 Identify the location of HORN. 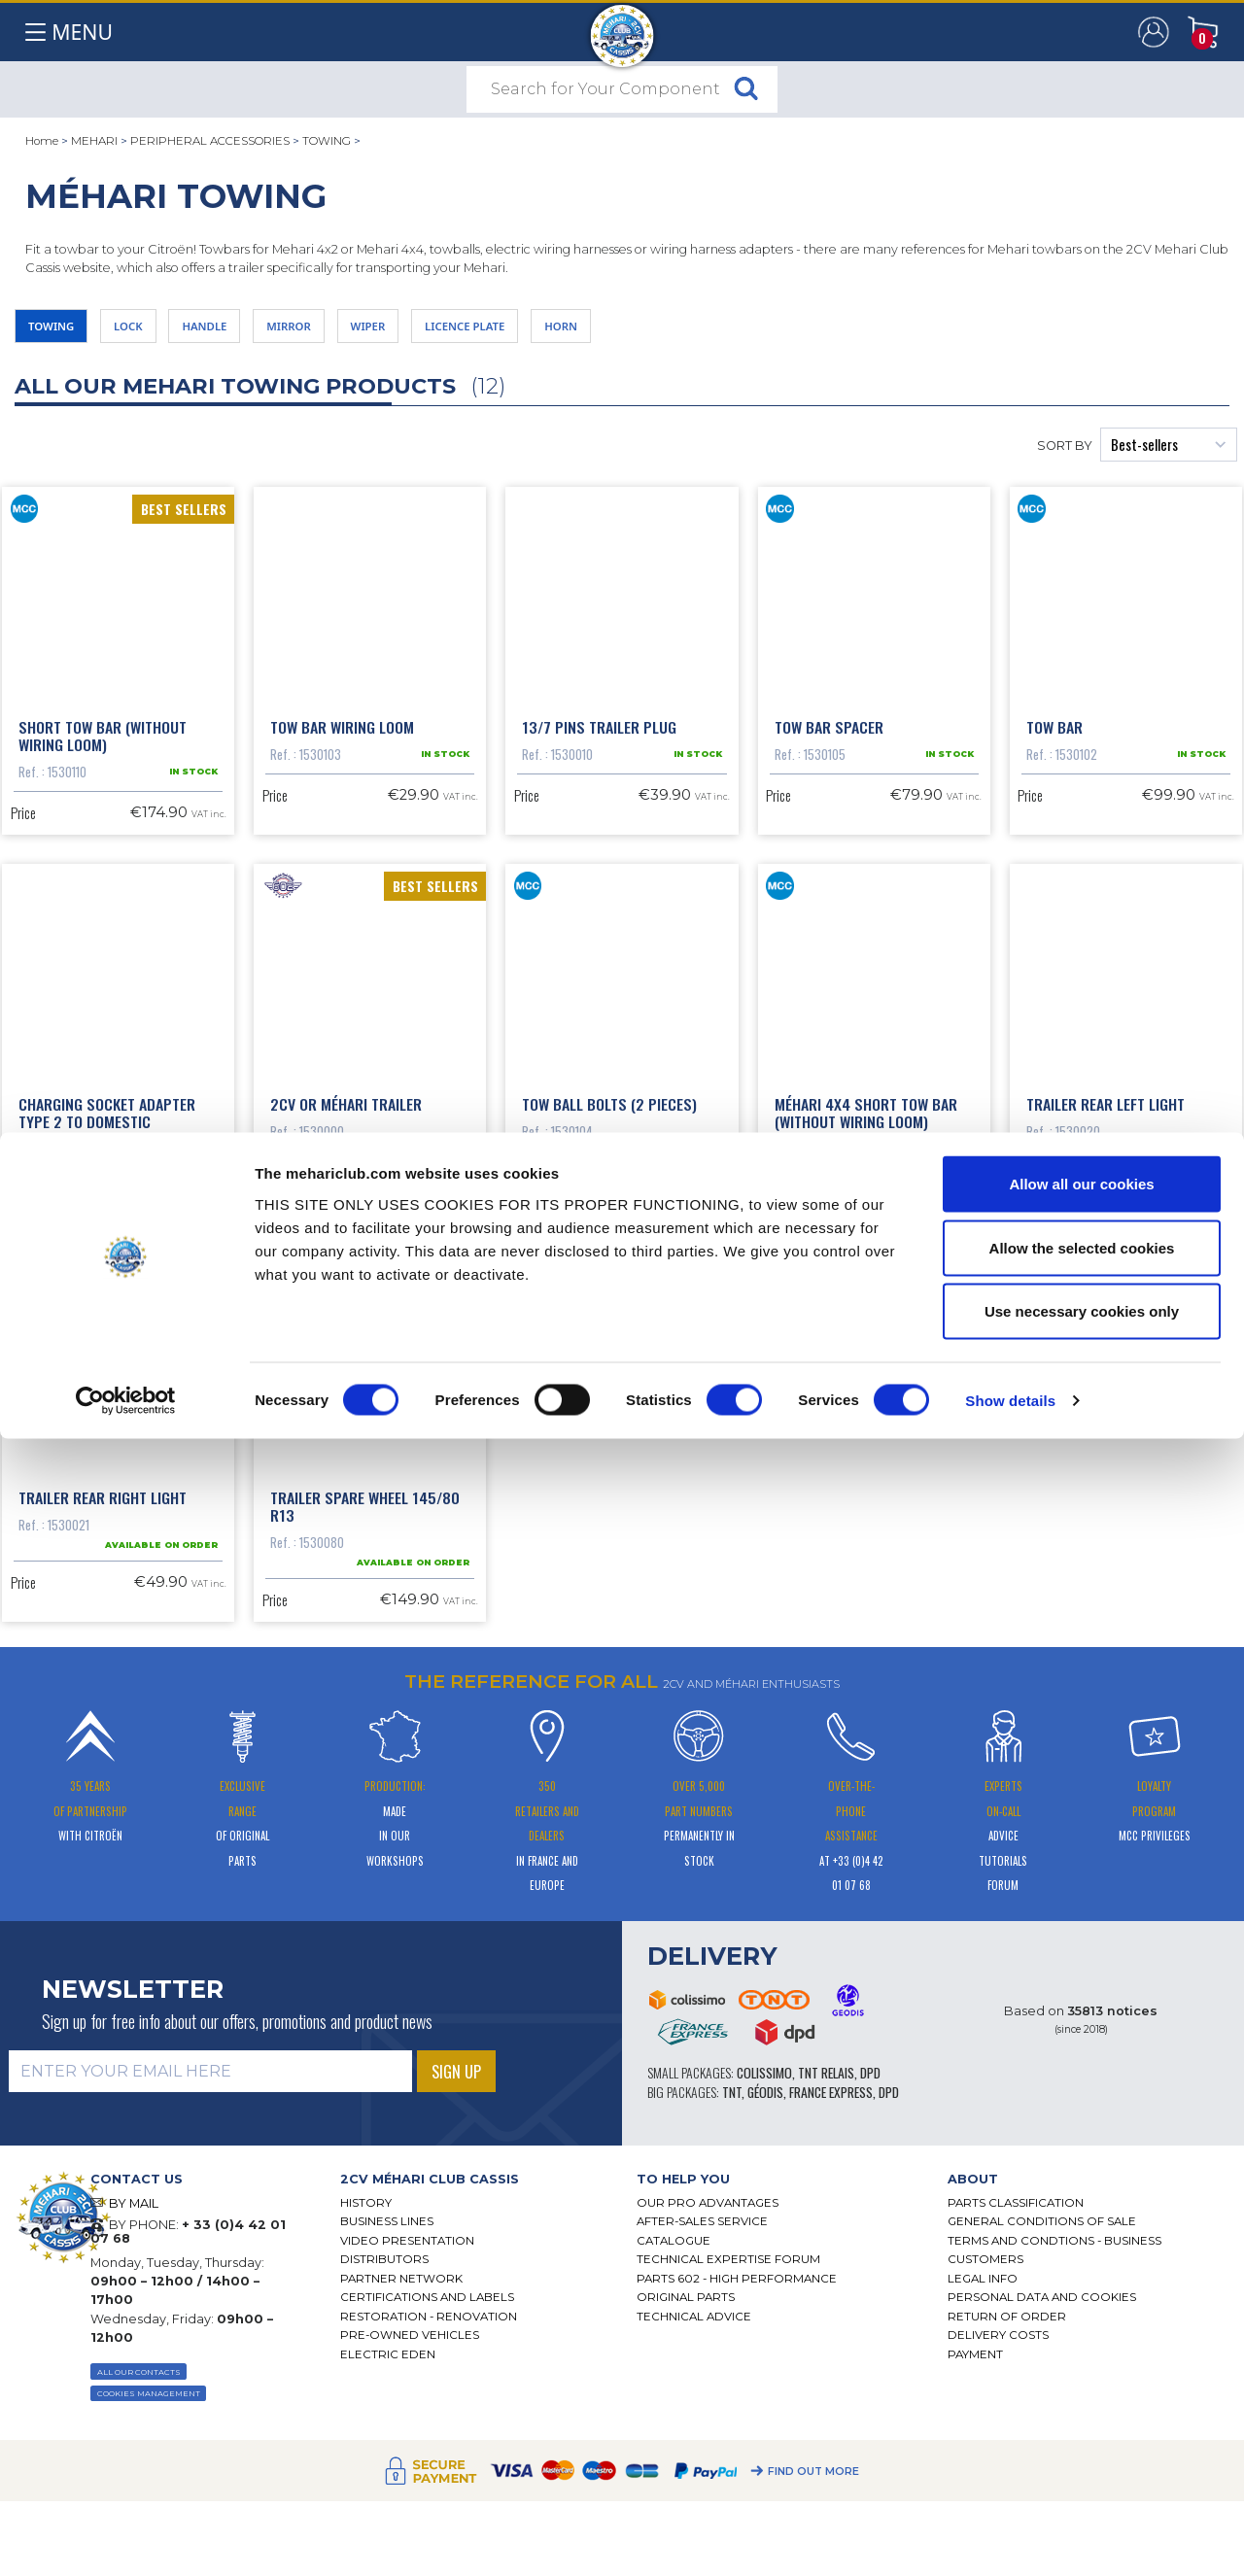
(701, 331).